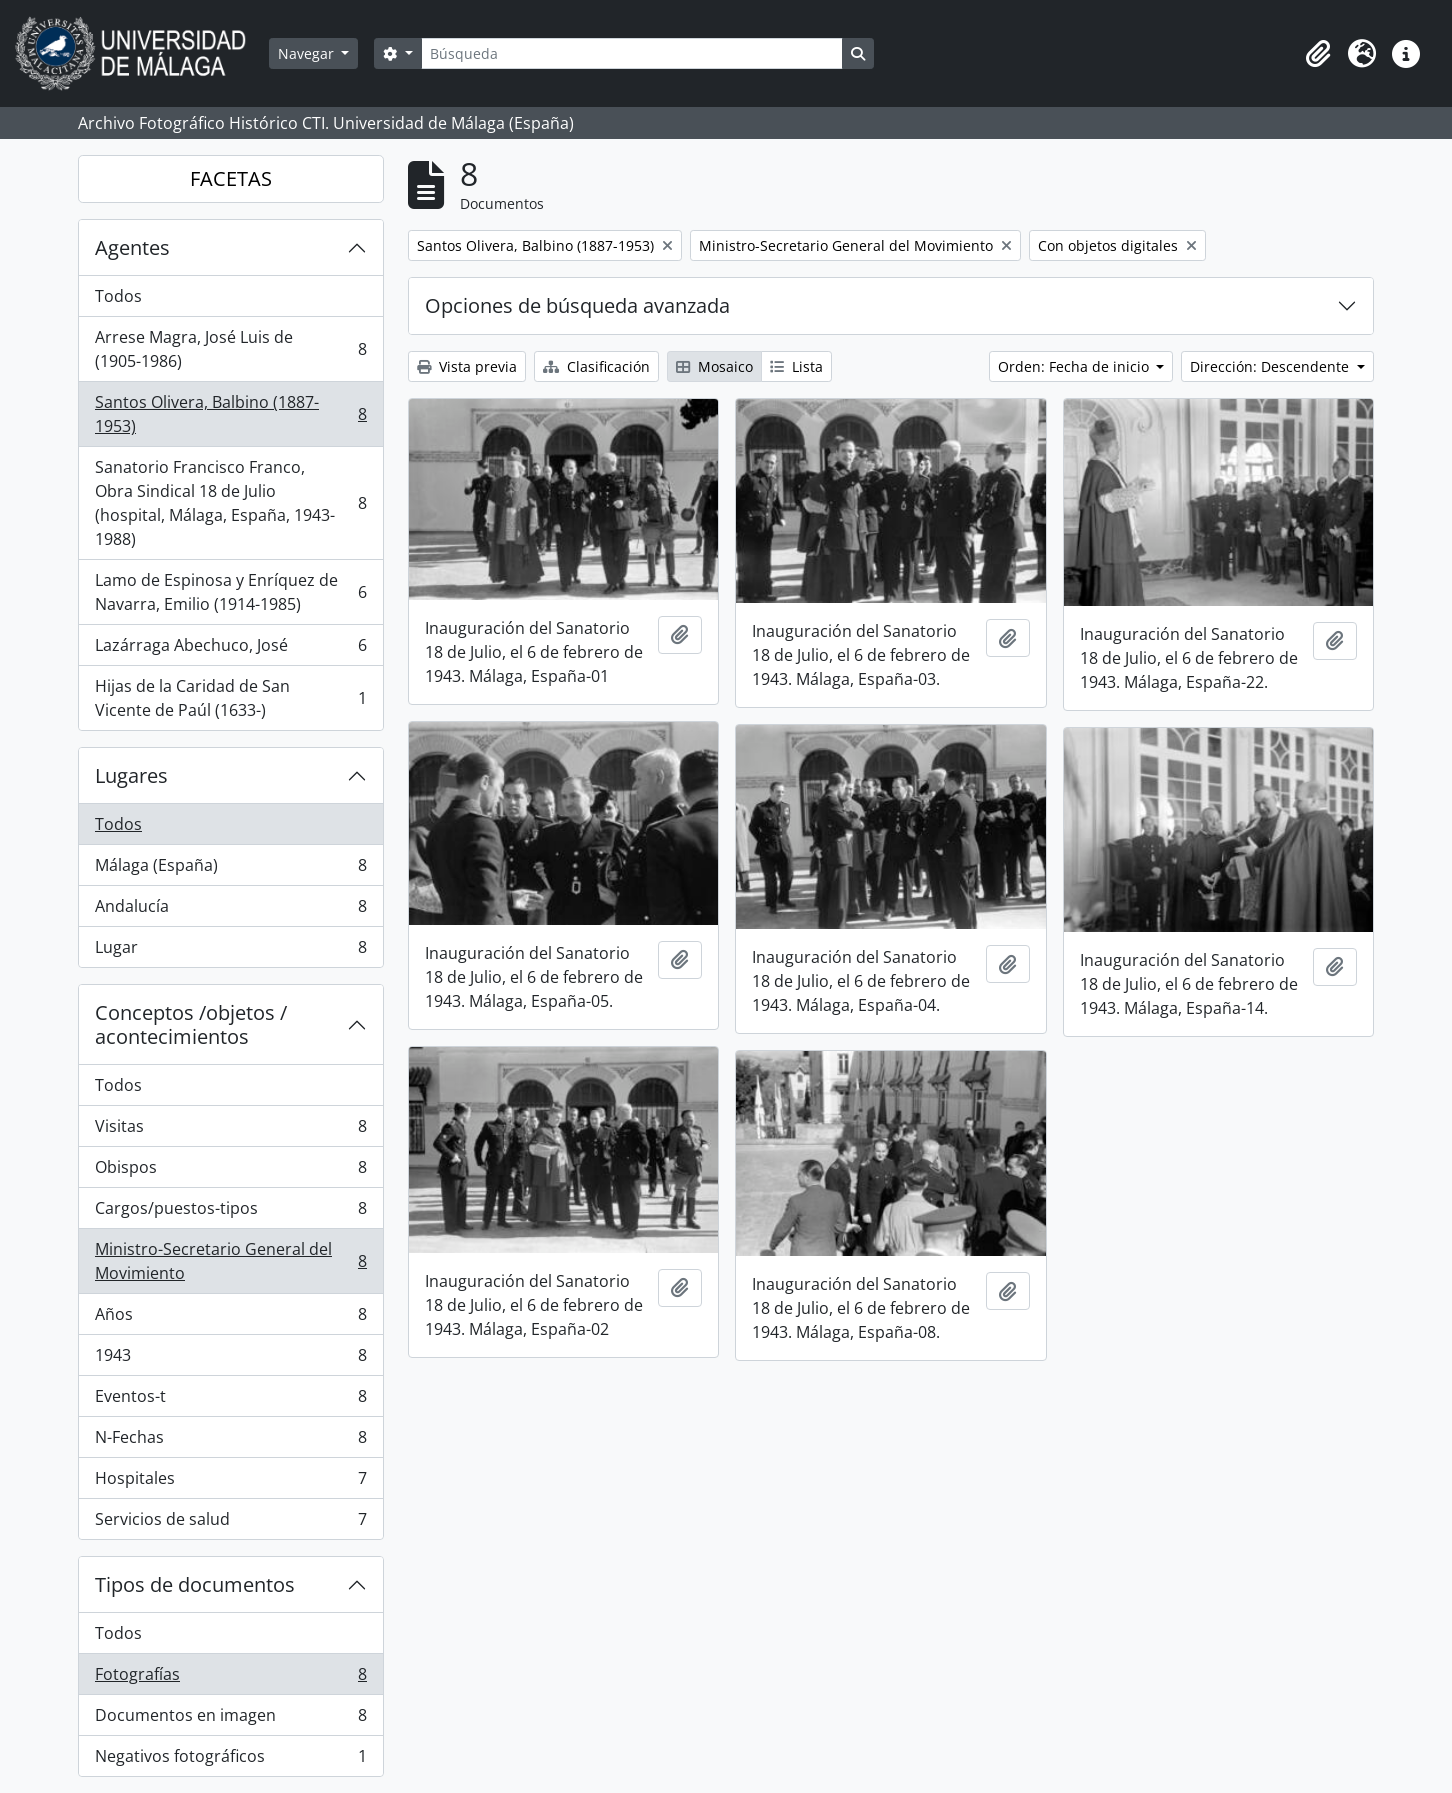 This screenshot has width=1452, height=1793. Describe the element at coordinates (467, 366) in the screenshot. I see `Vista previa` at that location.